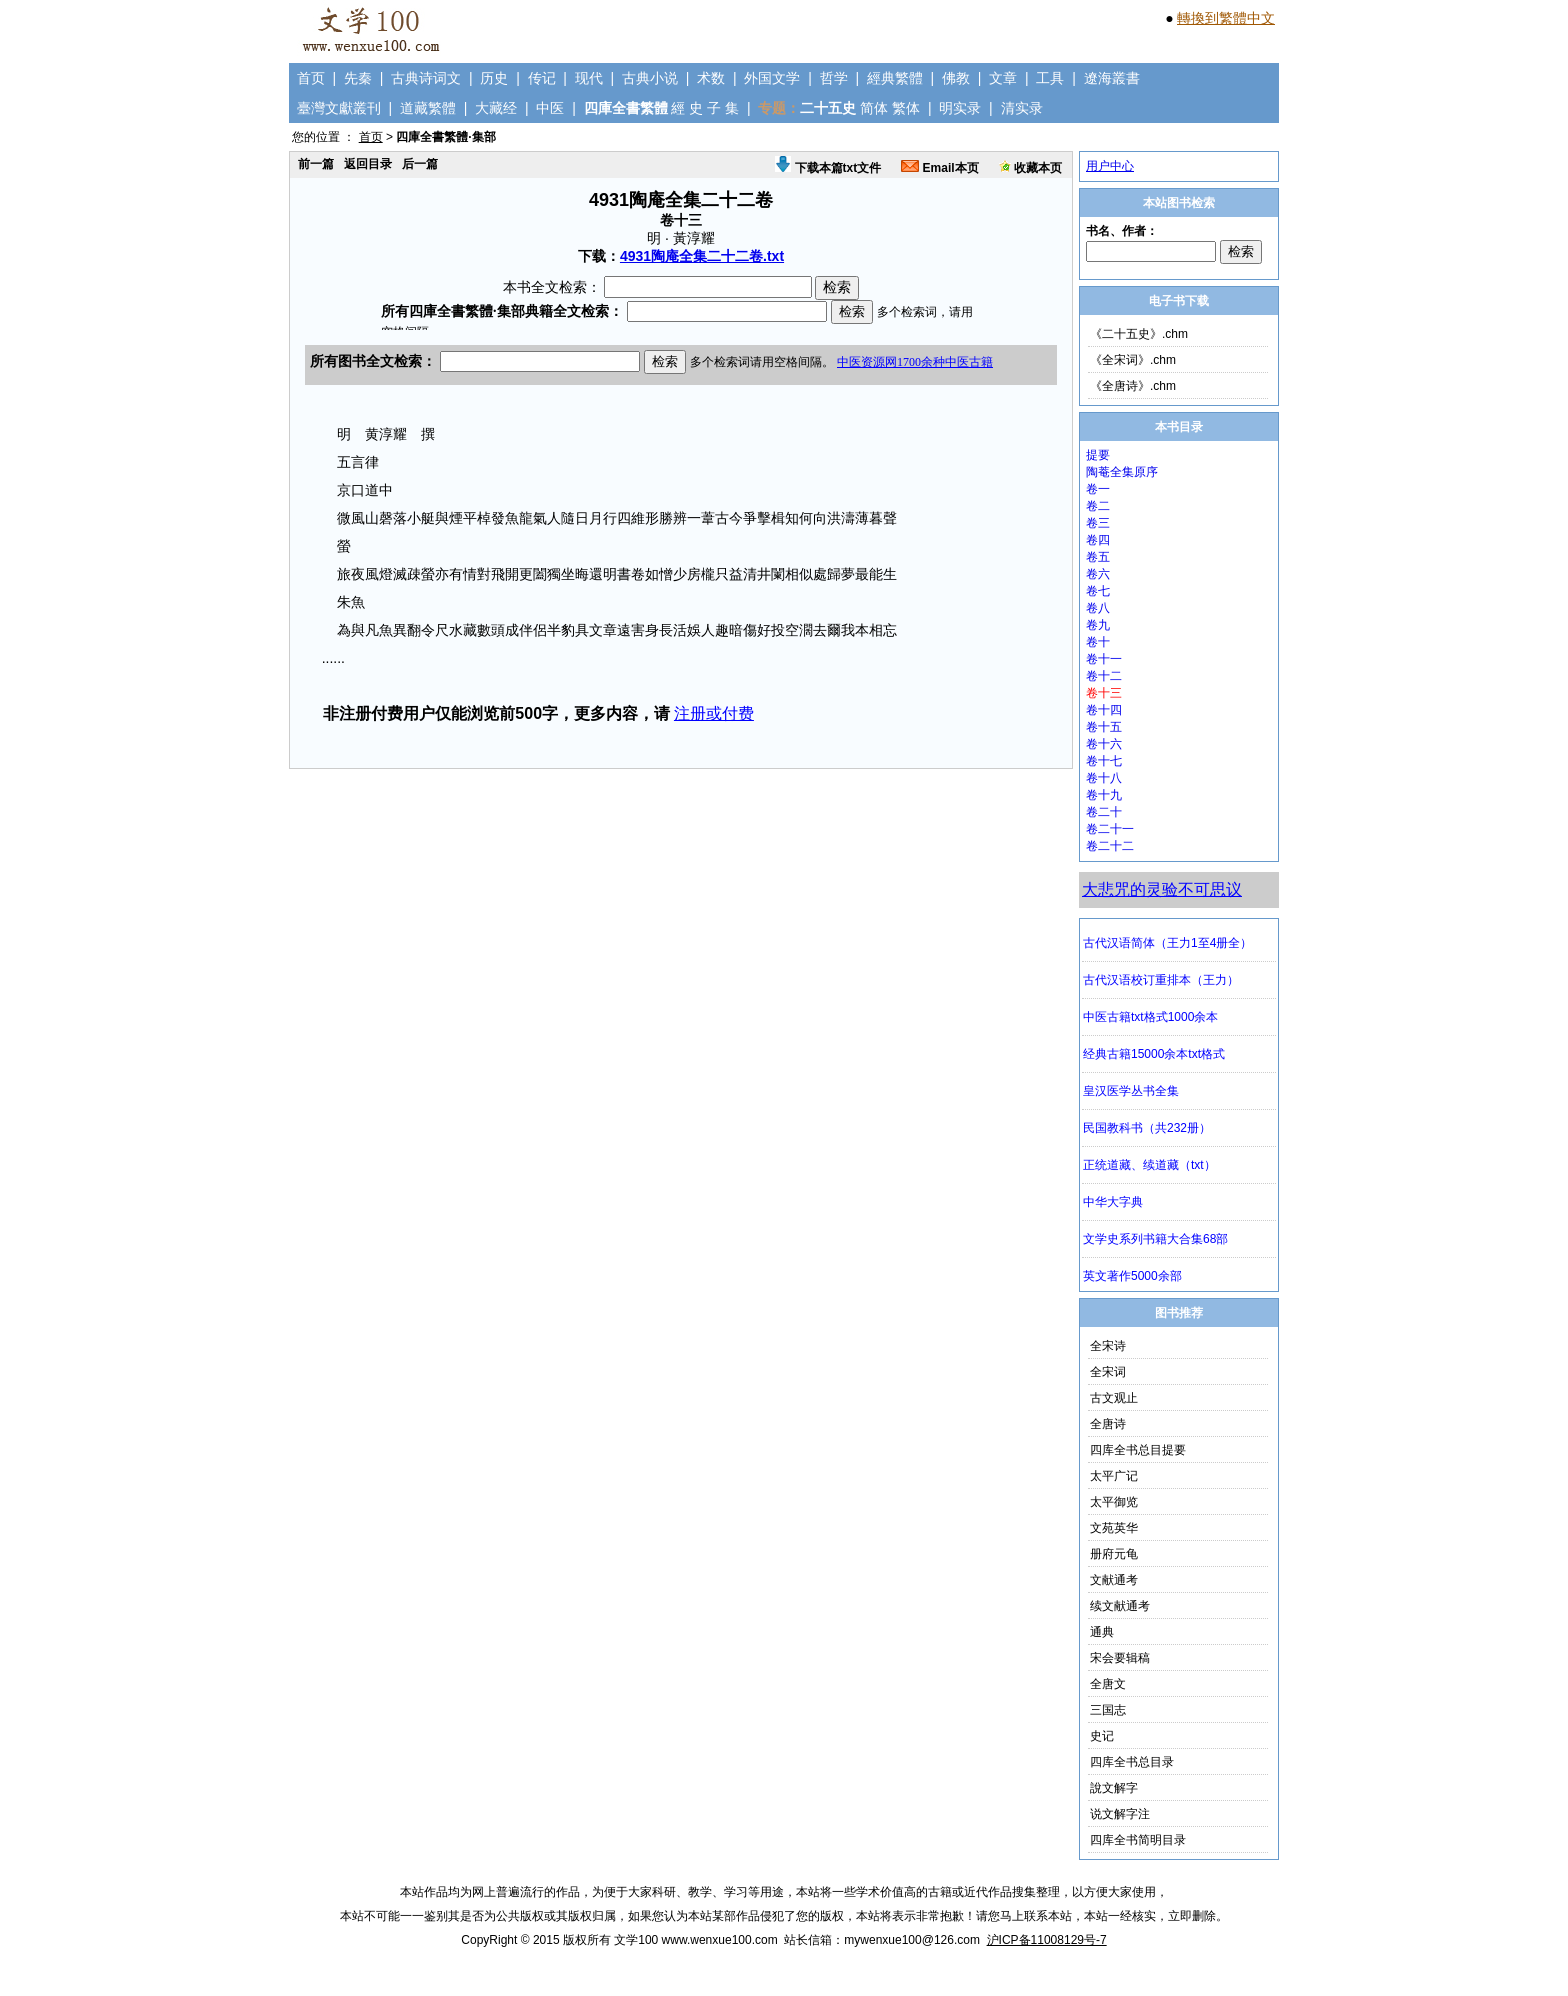 The height and width of the screenshot is (1996, 1568). What do you see at coordinates (1098, 591) in the screenshot?
I see `卷七` at bounding box center [1098, 591].